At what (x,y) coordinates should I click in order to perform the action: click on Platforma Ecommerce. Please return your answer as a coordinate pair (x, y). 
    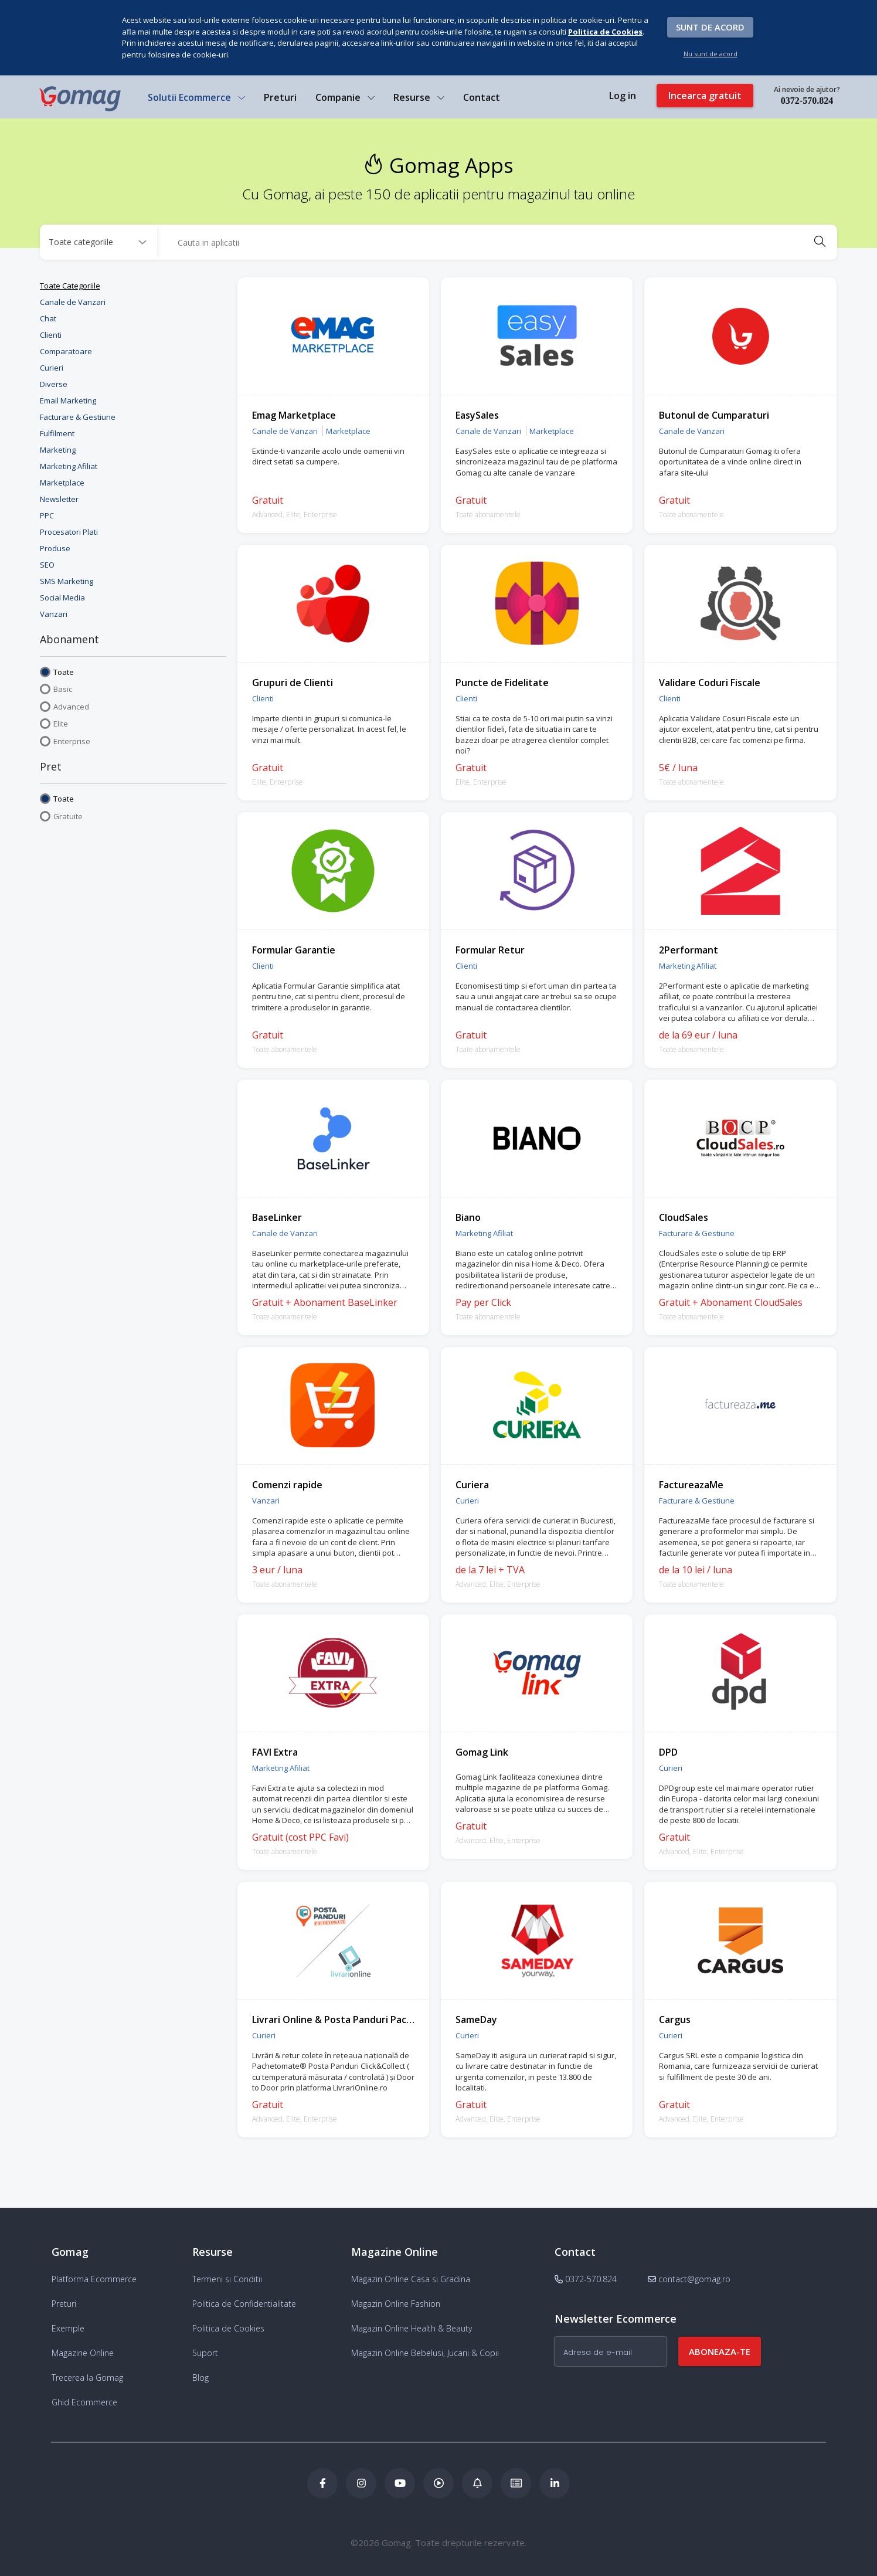
    Looking at the image, I should click on (94, 2278).